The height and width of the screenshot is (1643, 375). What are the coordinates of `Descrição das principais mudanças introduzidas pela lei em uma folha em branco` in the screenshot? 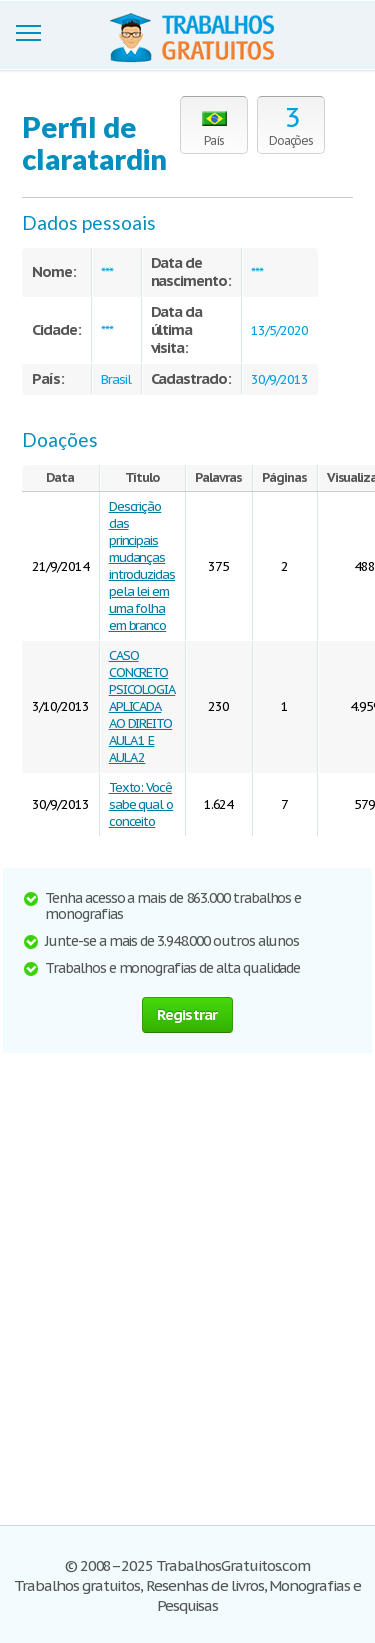 It's located at (142, 566).